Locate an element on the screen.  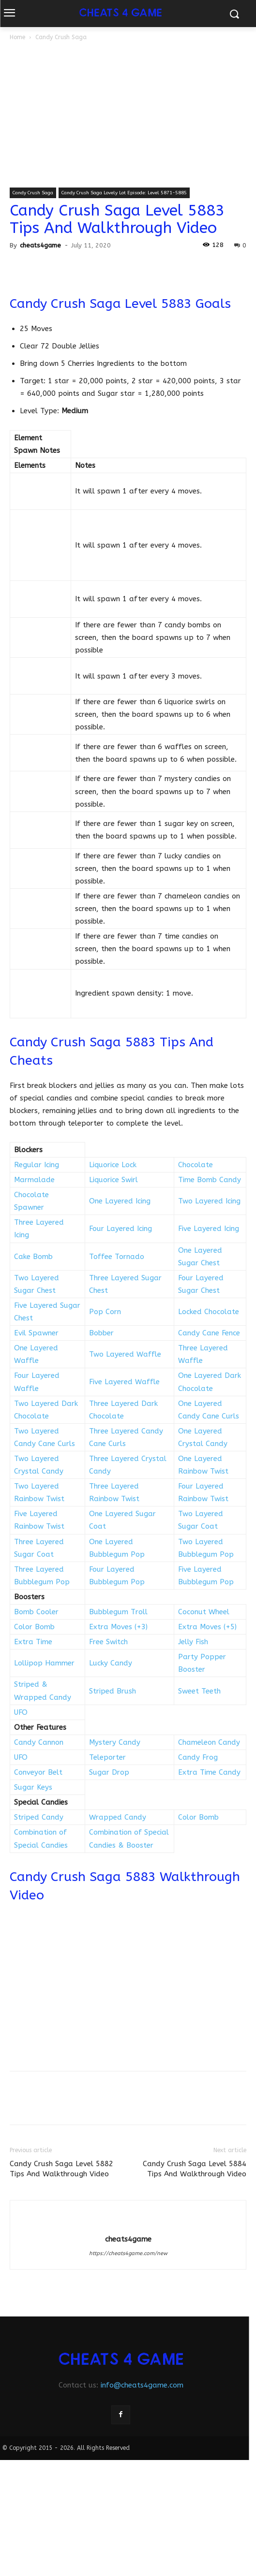
Pop Corn is located at coordinates (105, 1311).